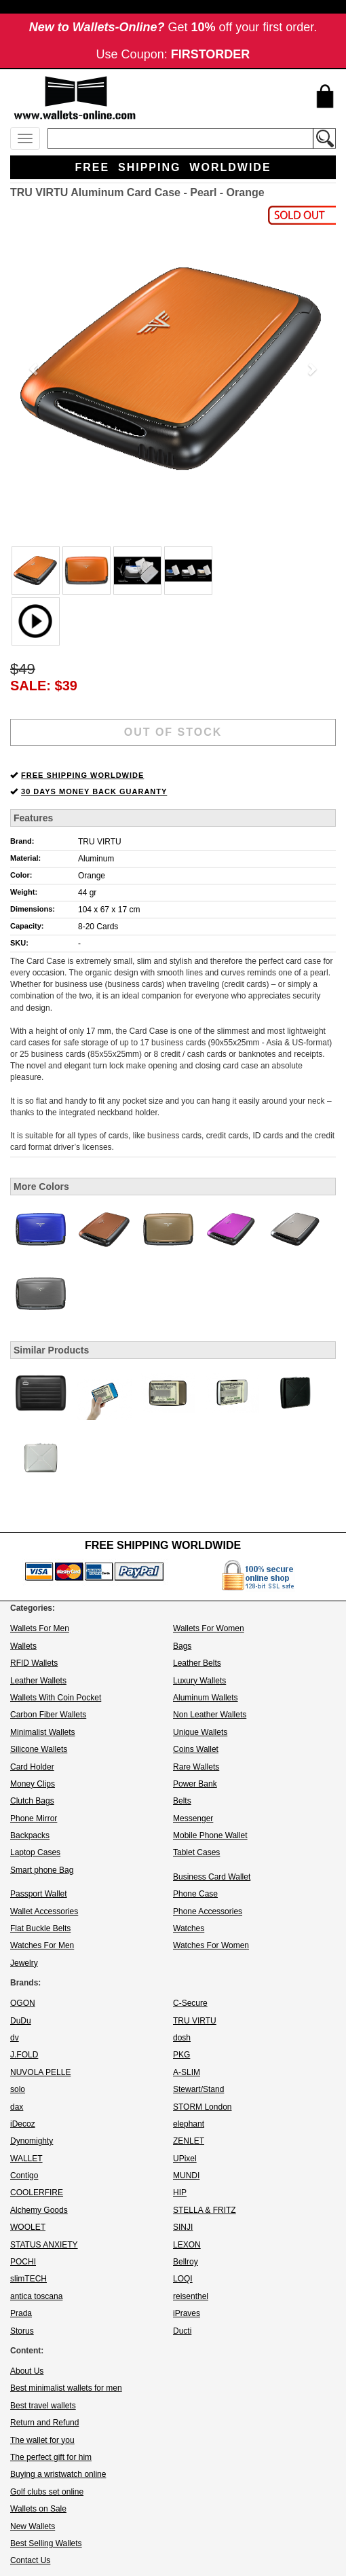  I want to click on COOLERFIRE, so click(36, 2192).